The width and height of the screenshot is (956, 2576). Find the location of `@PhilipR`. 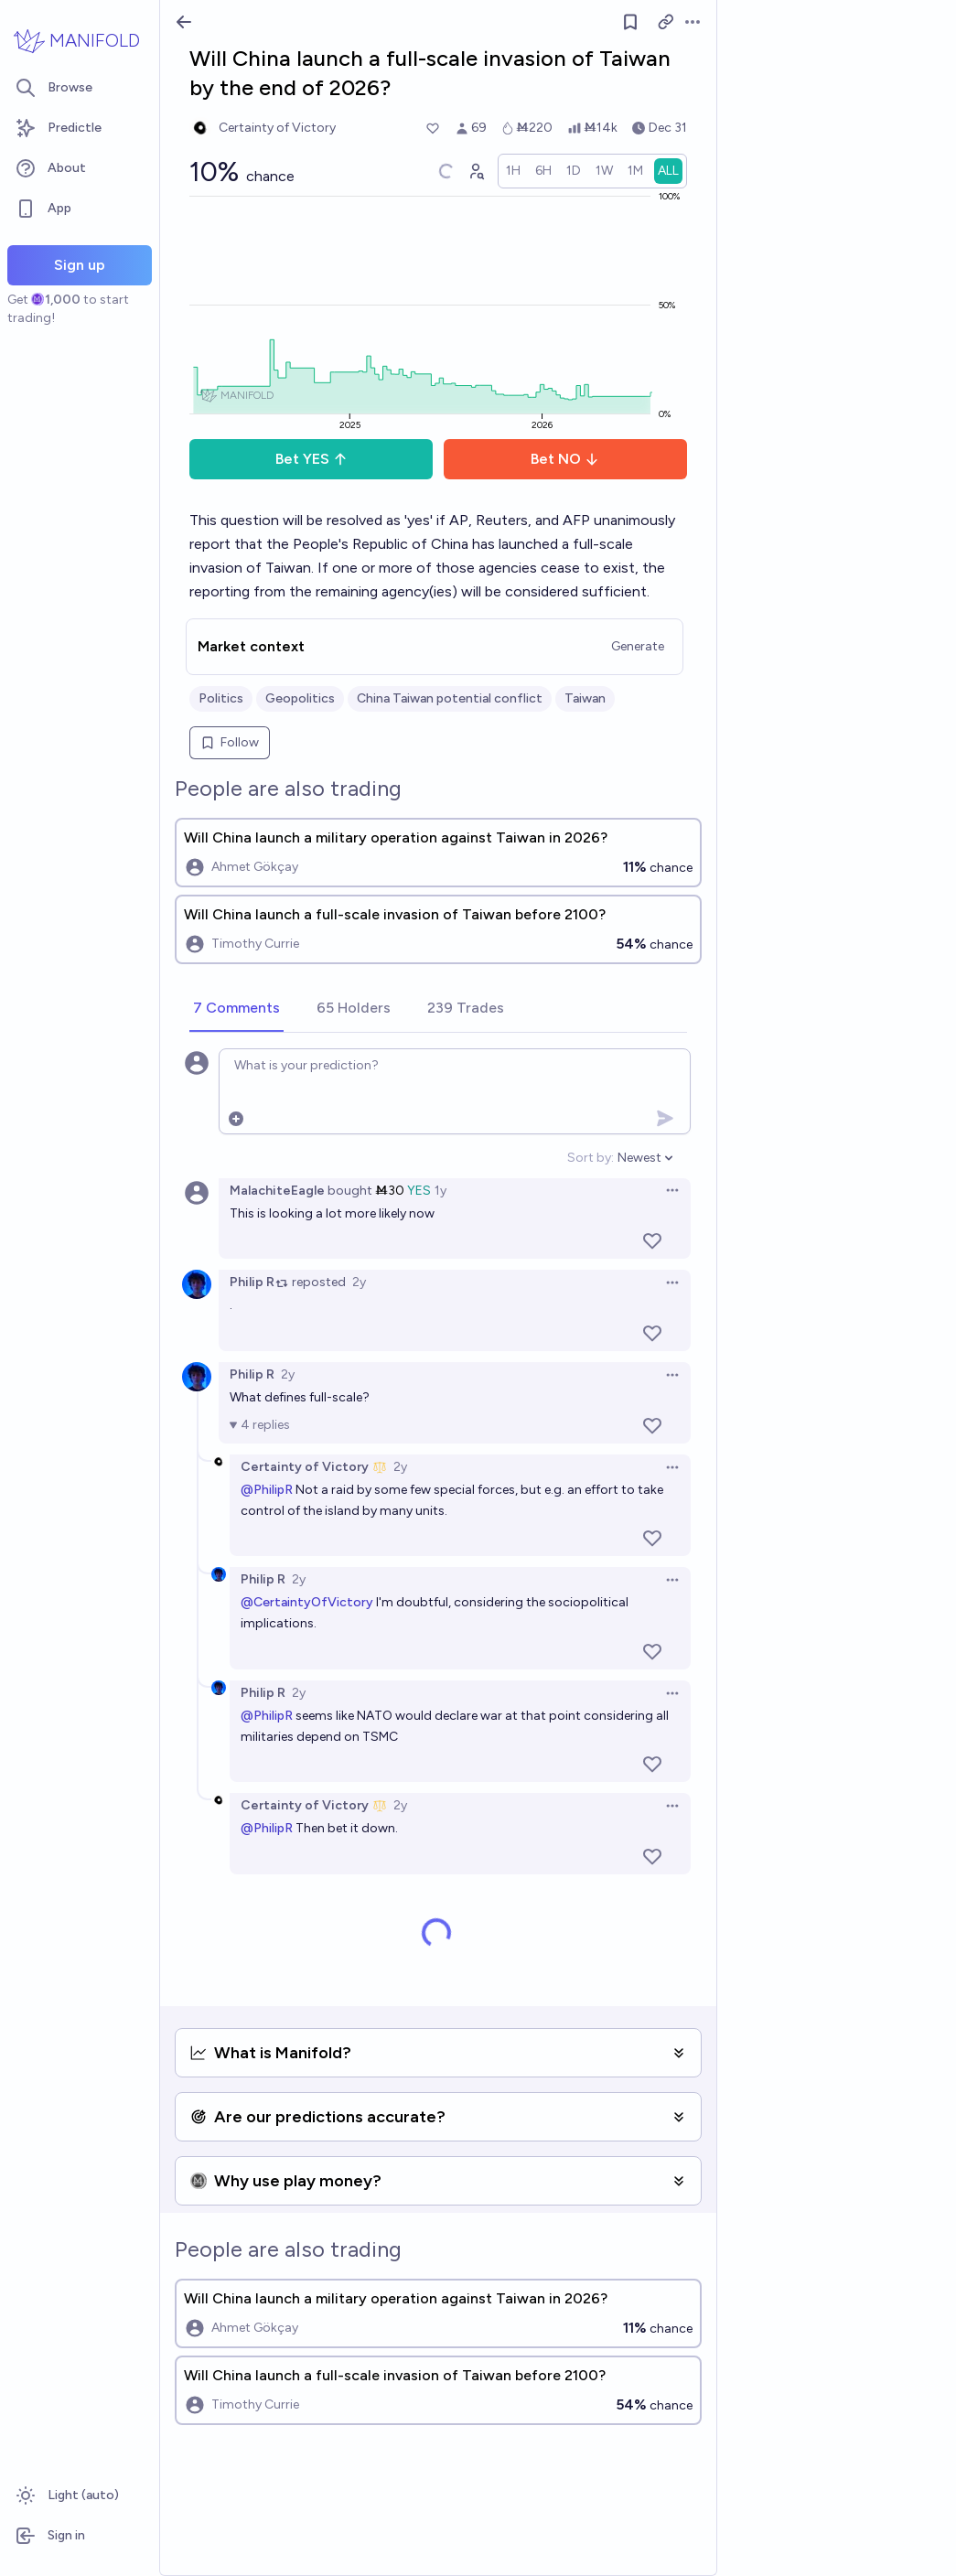

@PhilipR is located at coordinates (267, 1489).